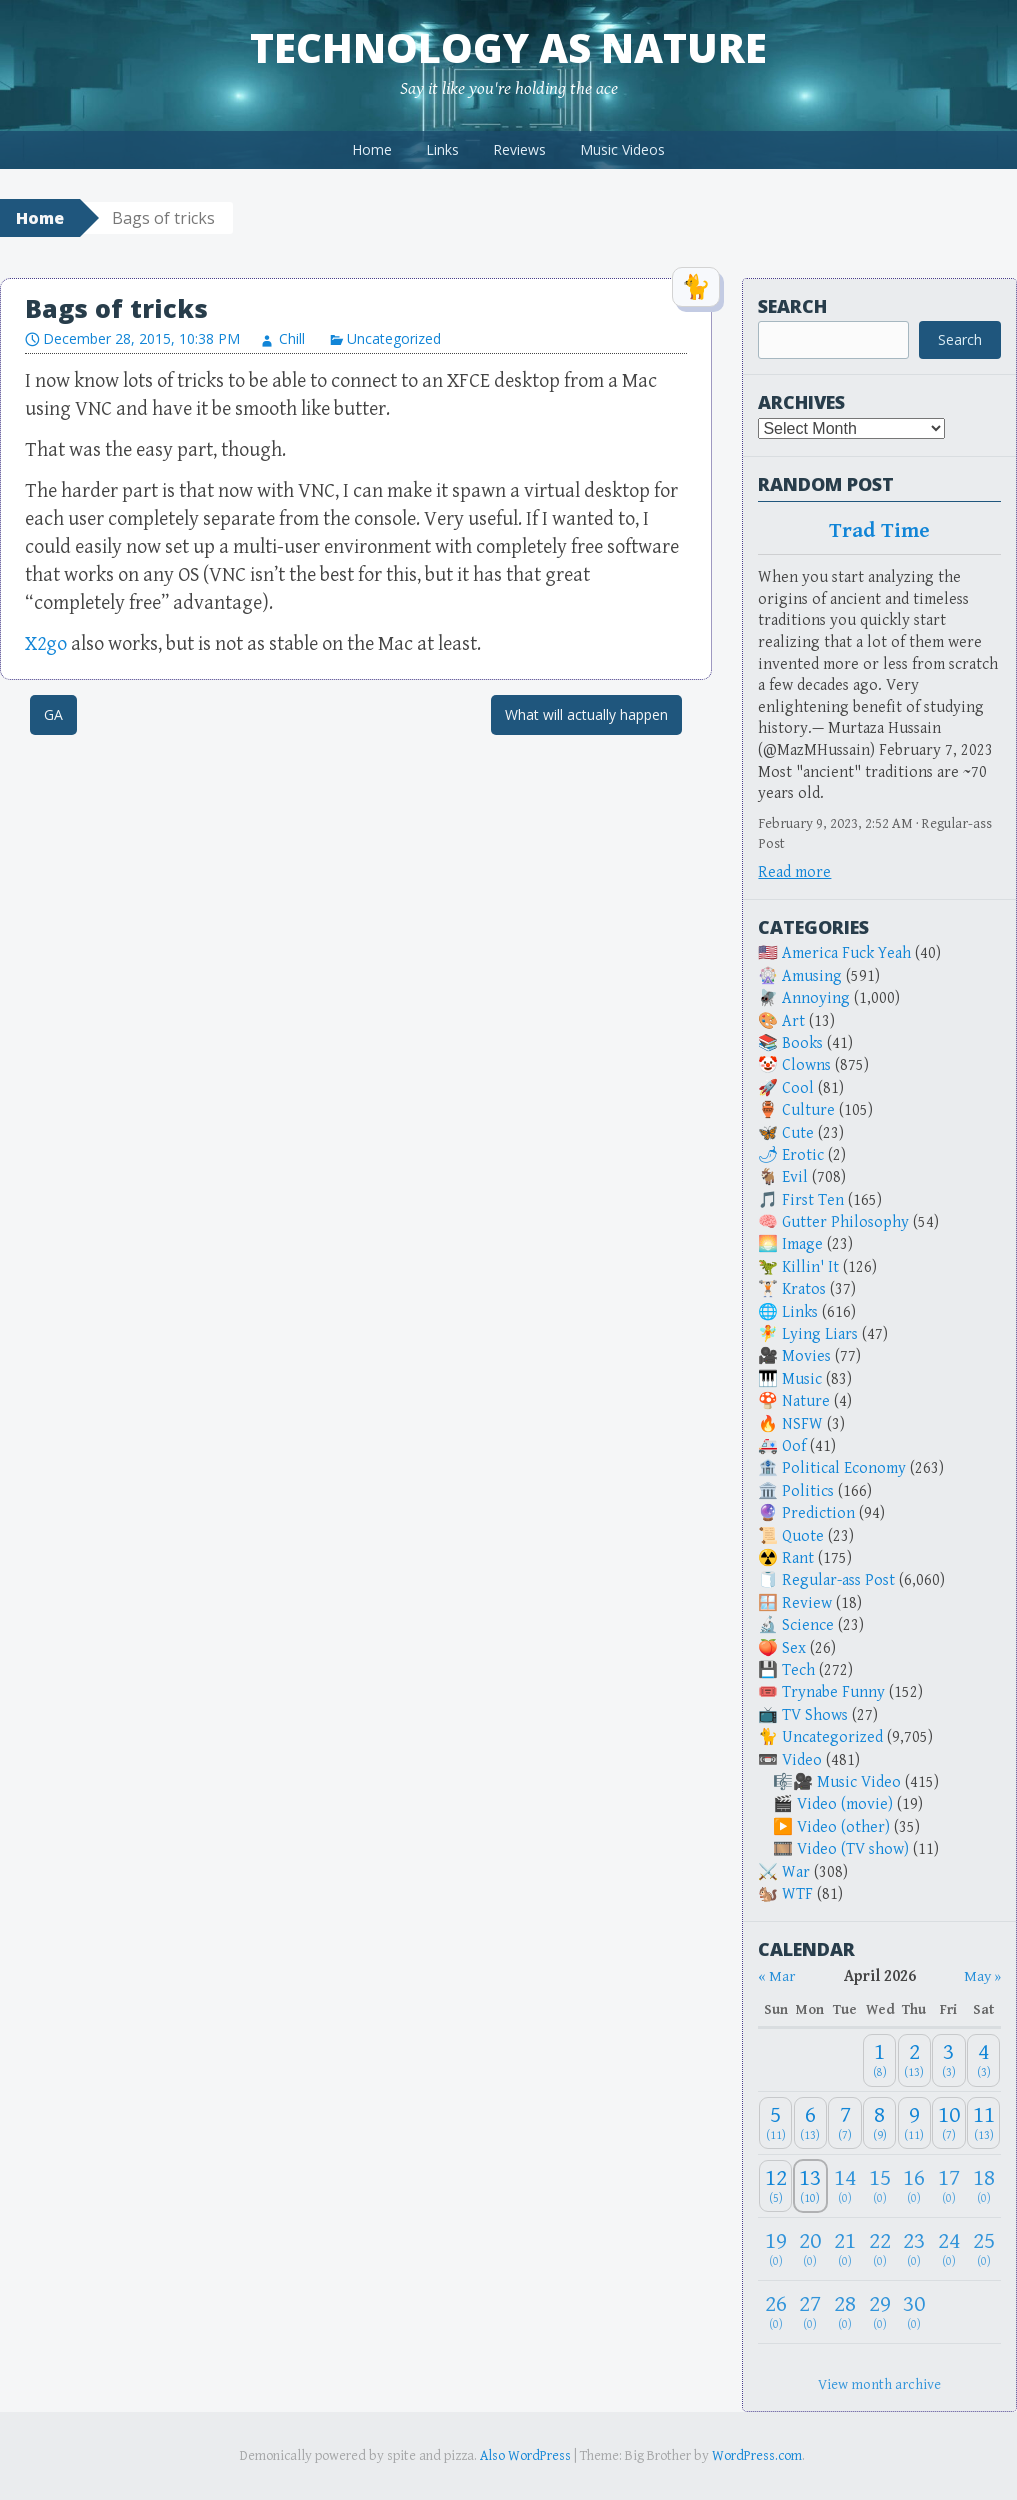 This screenshot has height=2500, width=1017. Describe the element at coordinates (802, 1424) in the screenshot. I see `NSFW` at that location.